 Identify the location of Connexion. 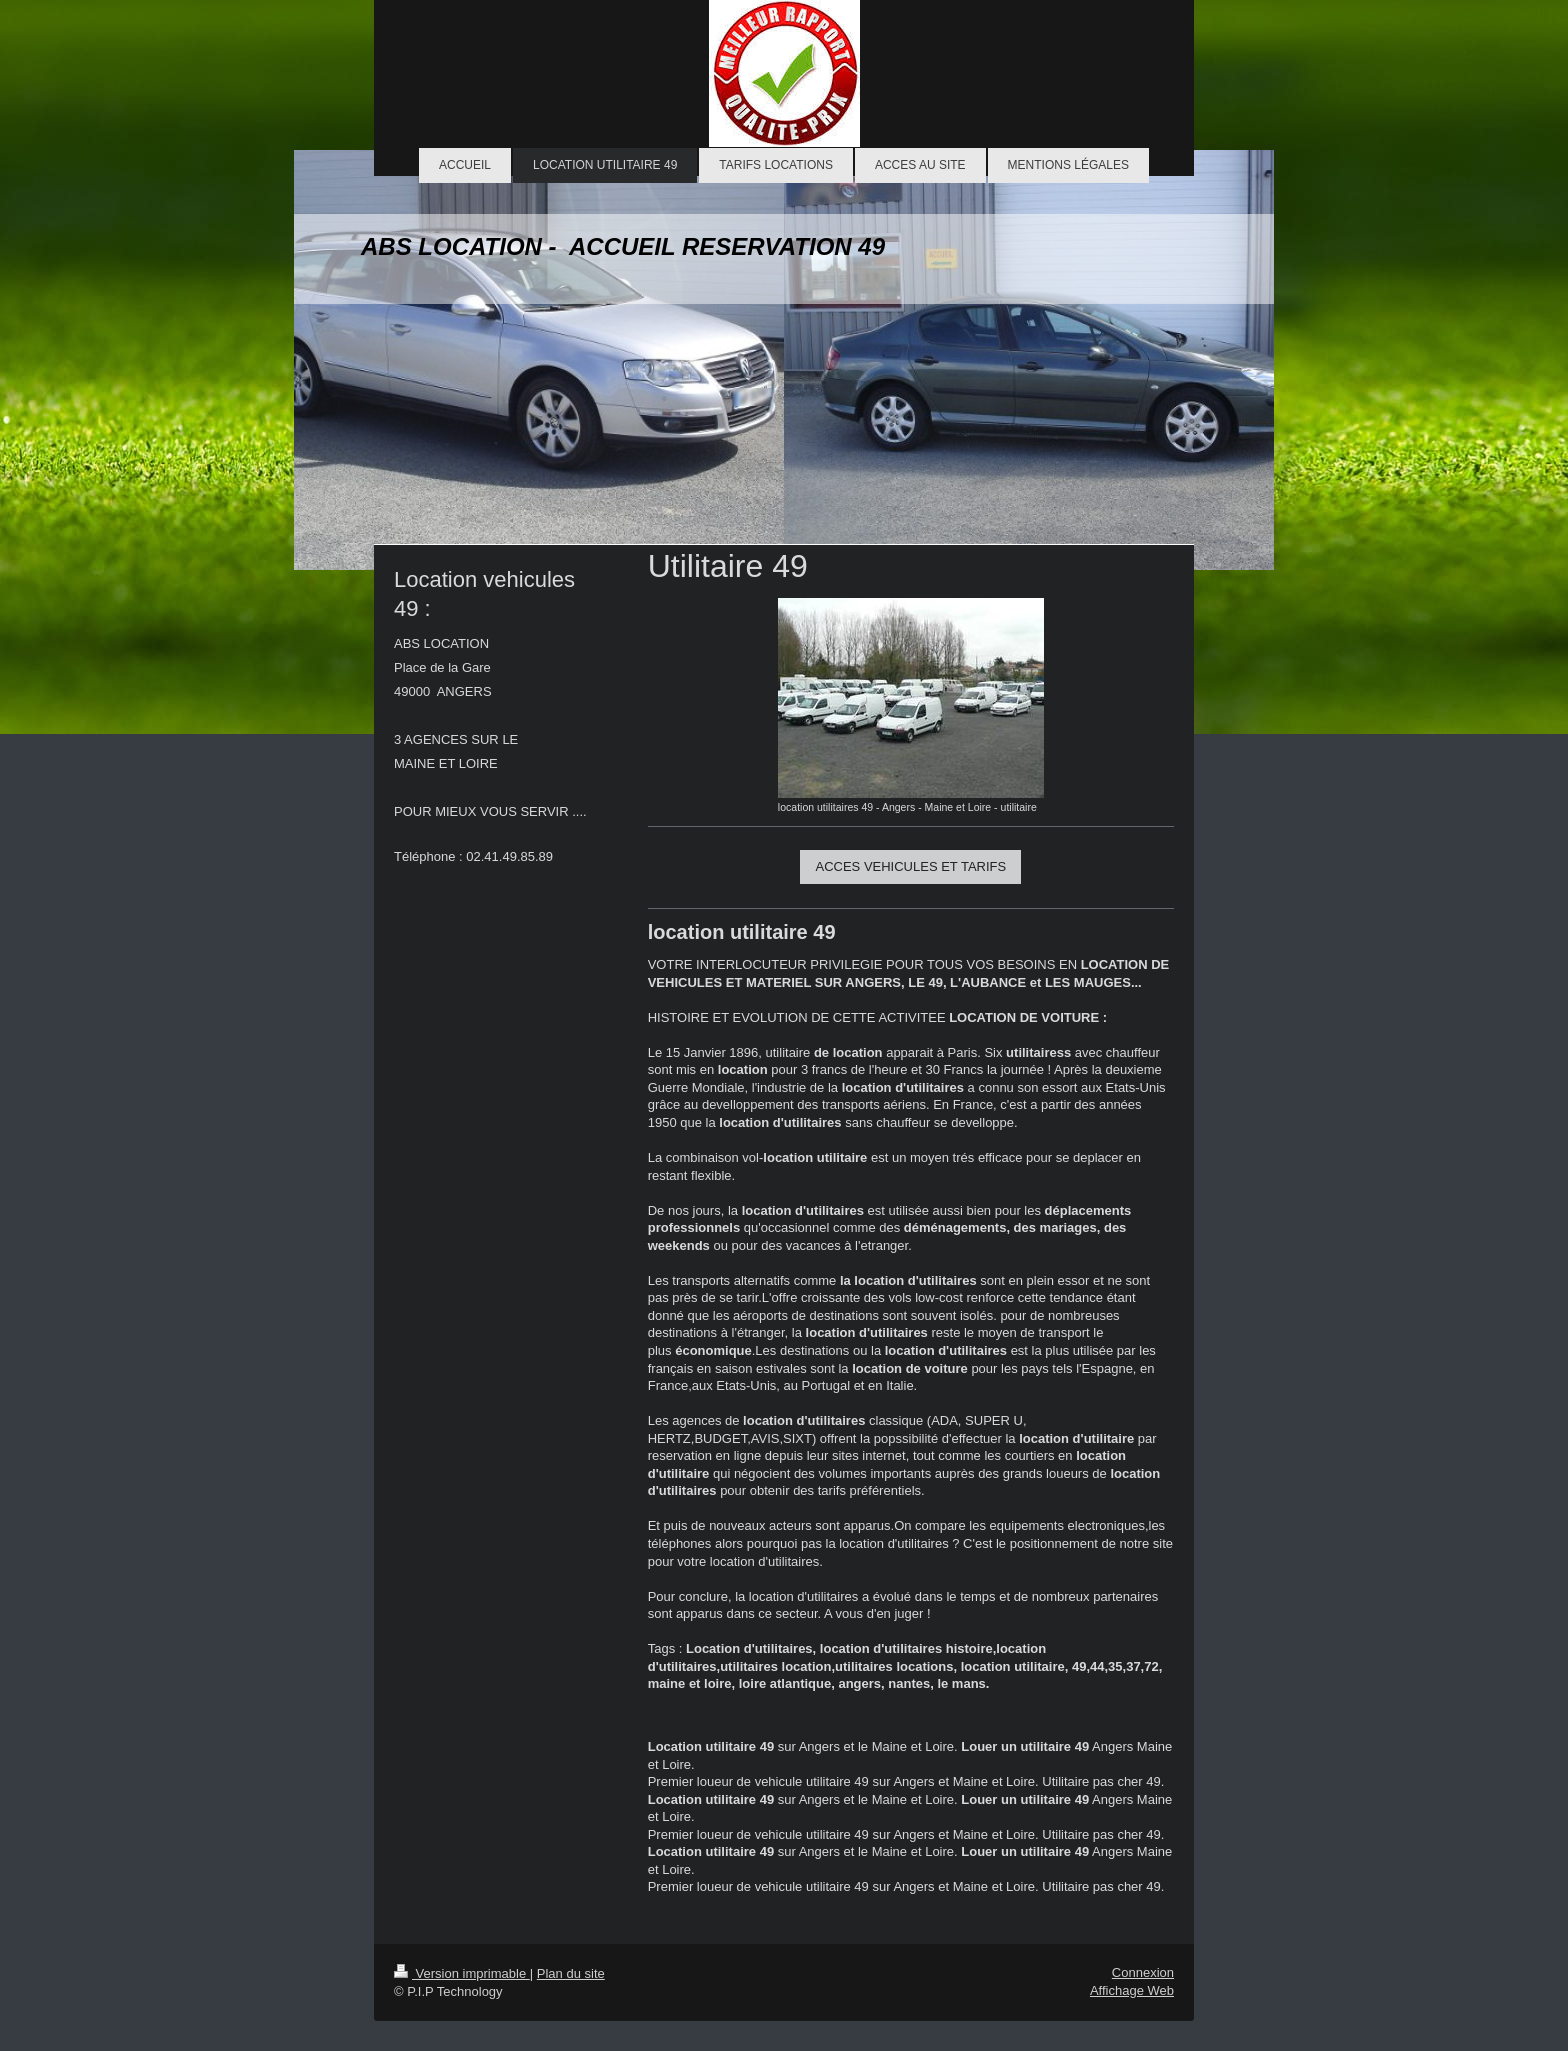
(1143, 1972).